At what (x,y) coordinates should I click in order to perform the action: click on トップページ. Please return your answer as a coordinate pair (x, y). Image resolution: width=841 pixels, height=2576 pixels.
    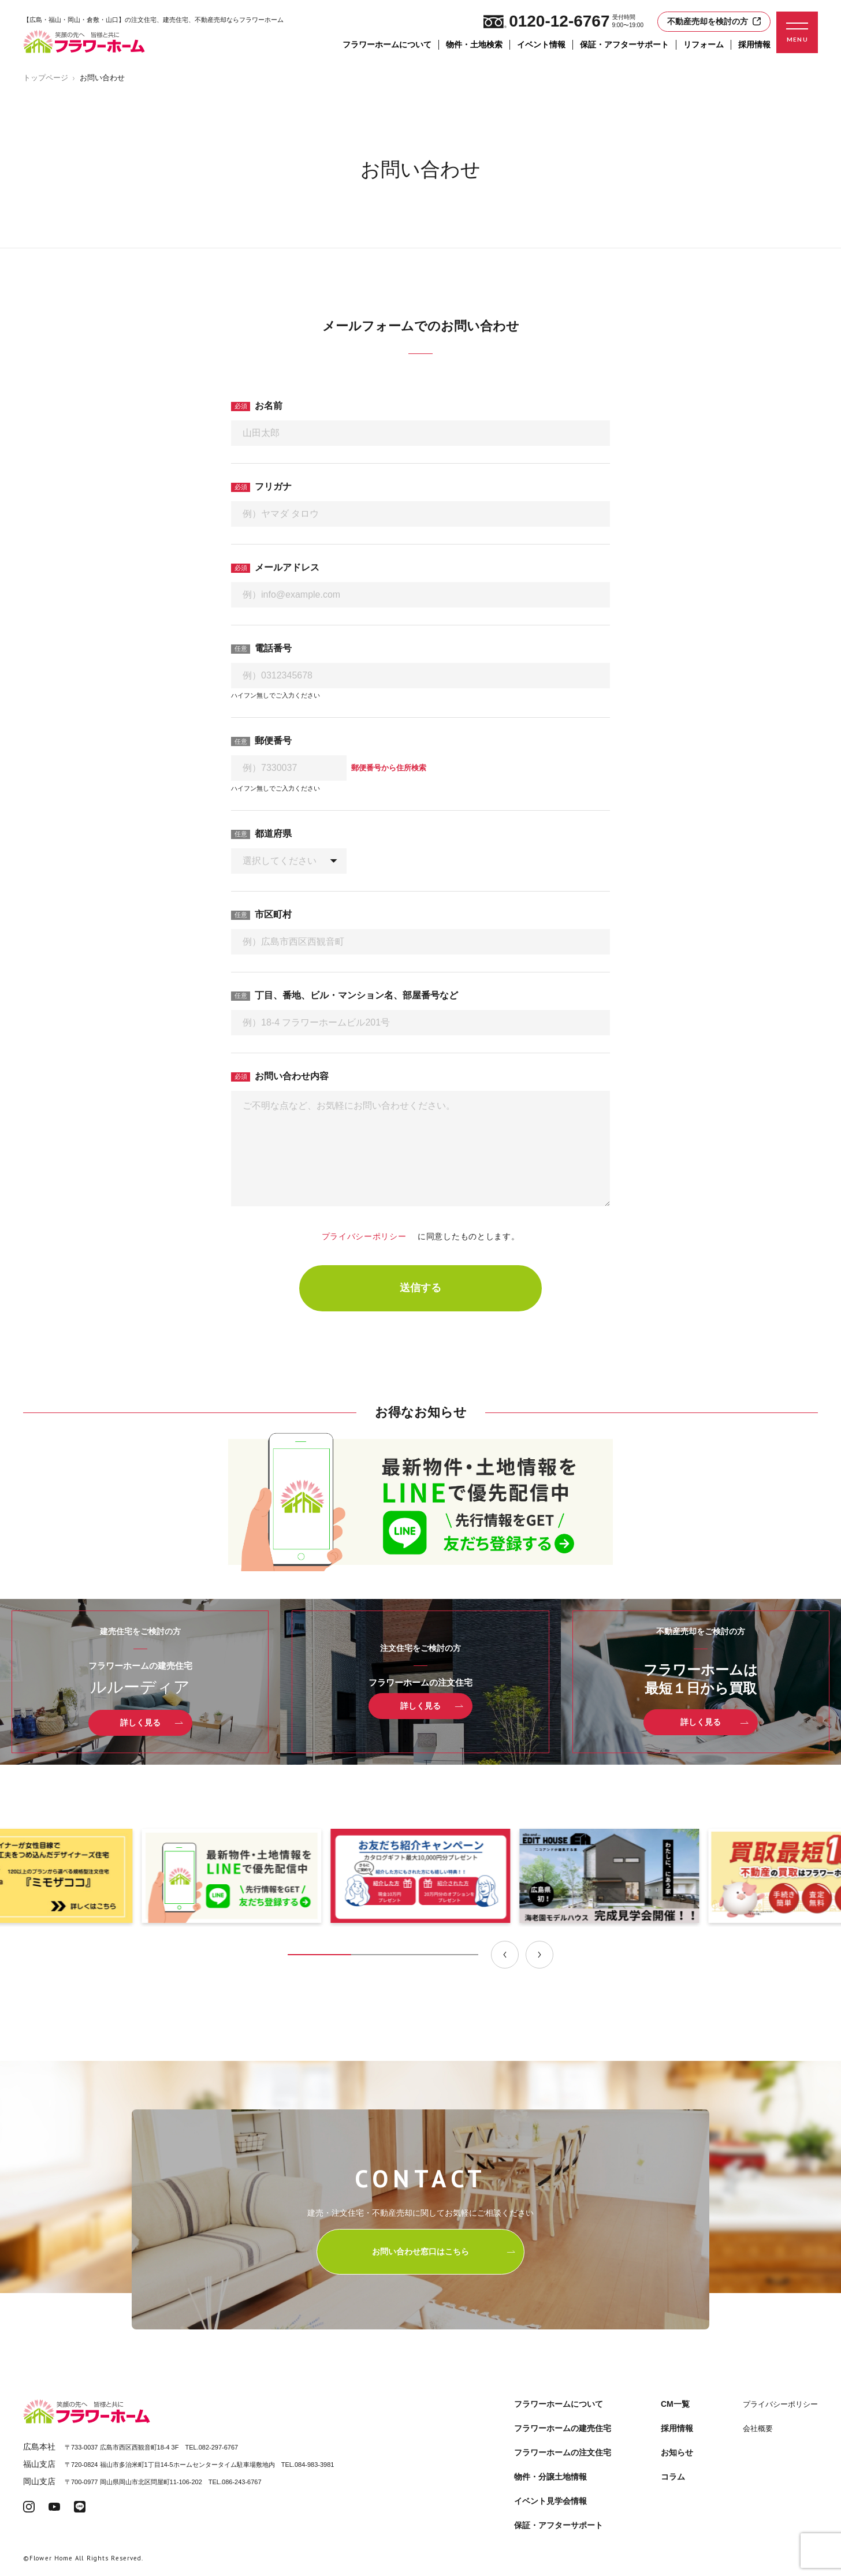
    Looking at the image, I should click on (45, 77).